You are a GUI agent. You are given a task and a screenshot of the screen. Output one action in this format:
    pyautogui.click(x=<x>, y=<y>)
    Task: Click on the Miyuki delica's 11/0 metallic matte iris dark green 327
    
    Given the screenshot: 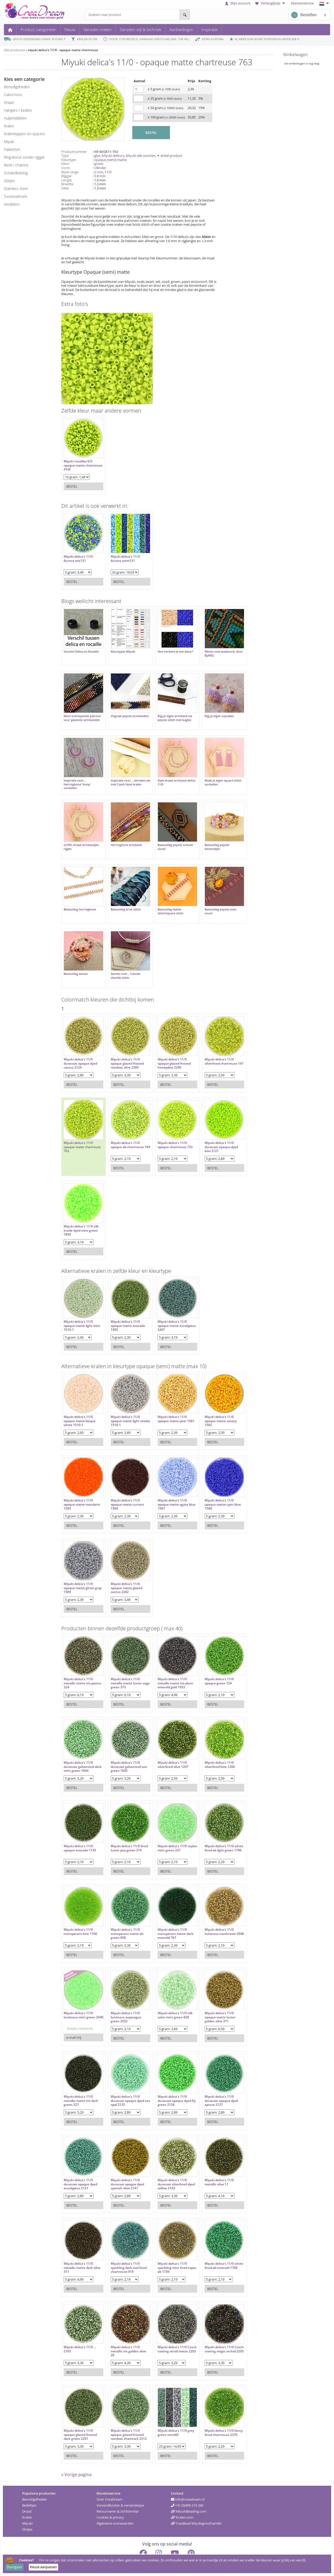 What is the action you would take?
    pyautogui.click(x=81, y=2082)
    